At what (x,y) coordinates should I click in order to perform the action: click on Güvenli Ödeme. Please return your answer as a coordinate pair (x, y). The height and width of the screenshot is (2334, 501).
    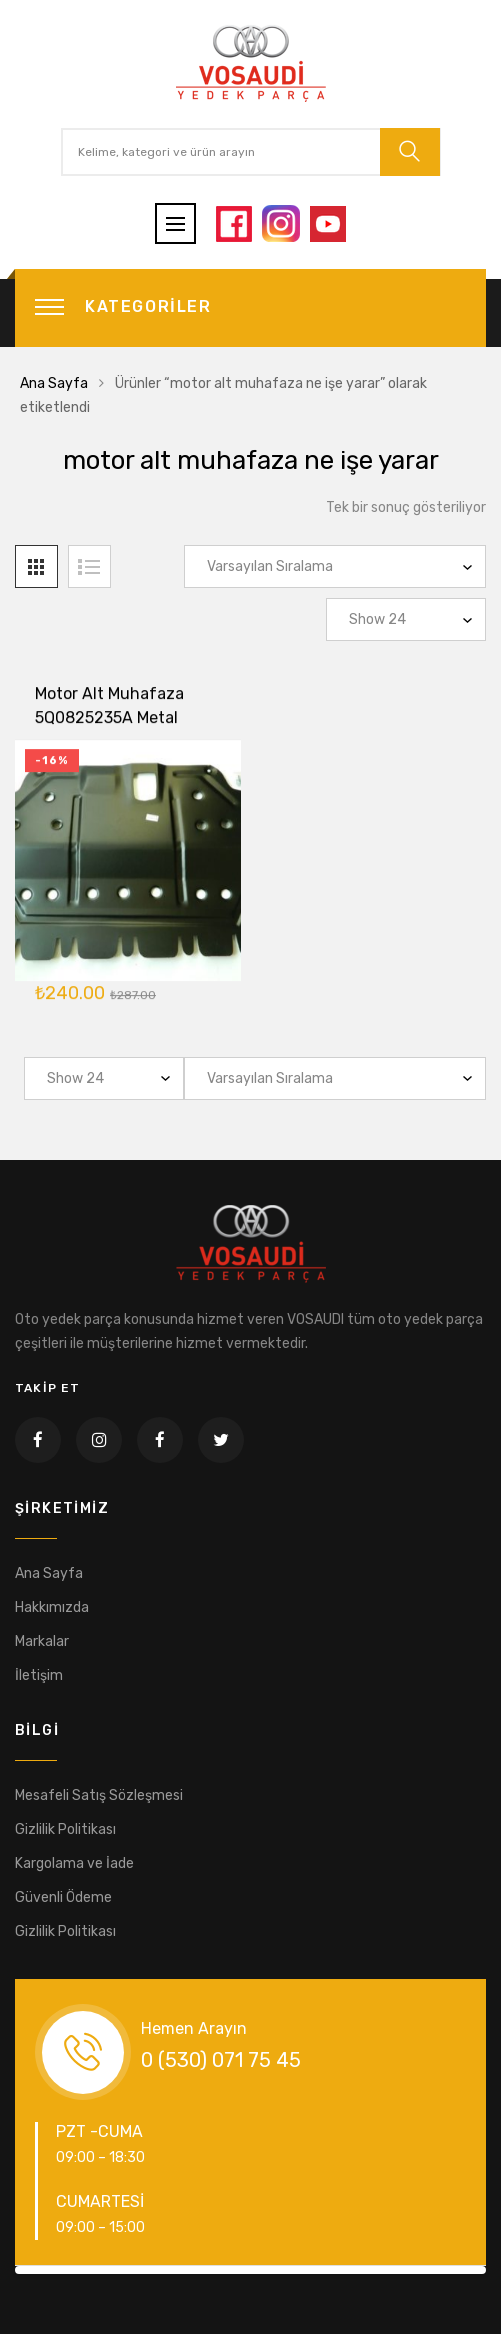
    Looking at the image, I should click on (63, 1897).